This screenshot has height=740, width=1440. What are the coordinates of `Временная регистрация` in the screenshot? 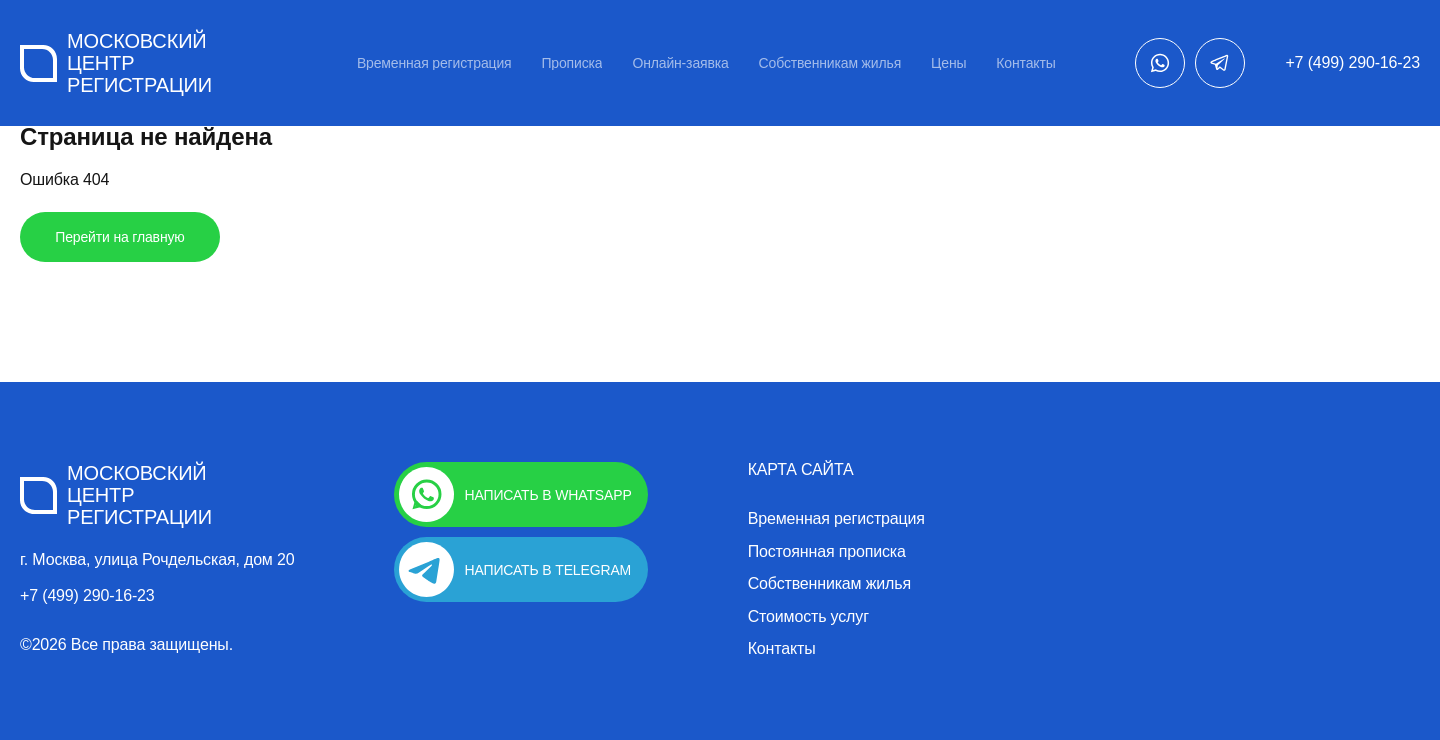 It's located at (434, 63).